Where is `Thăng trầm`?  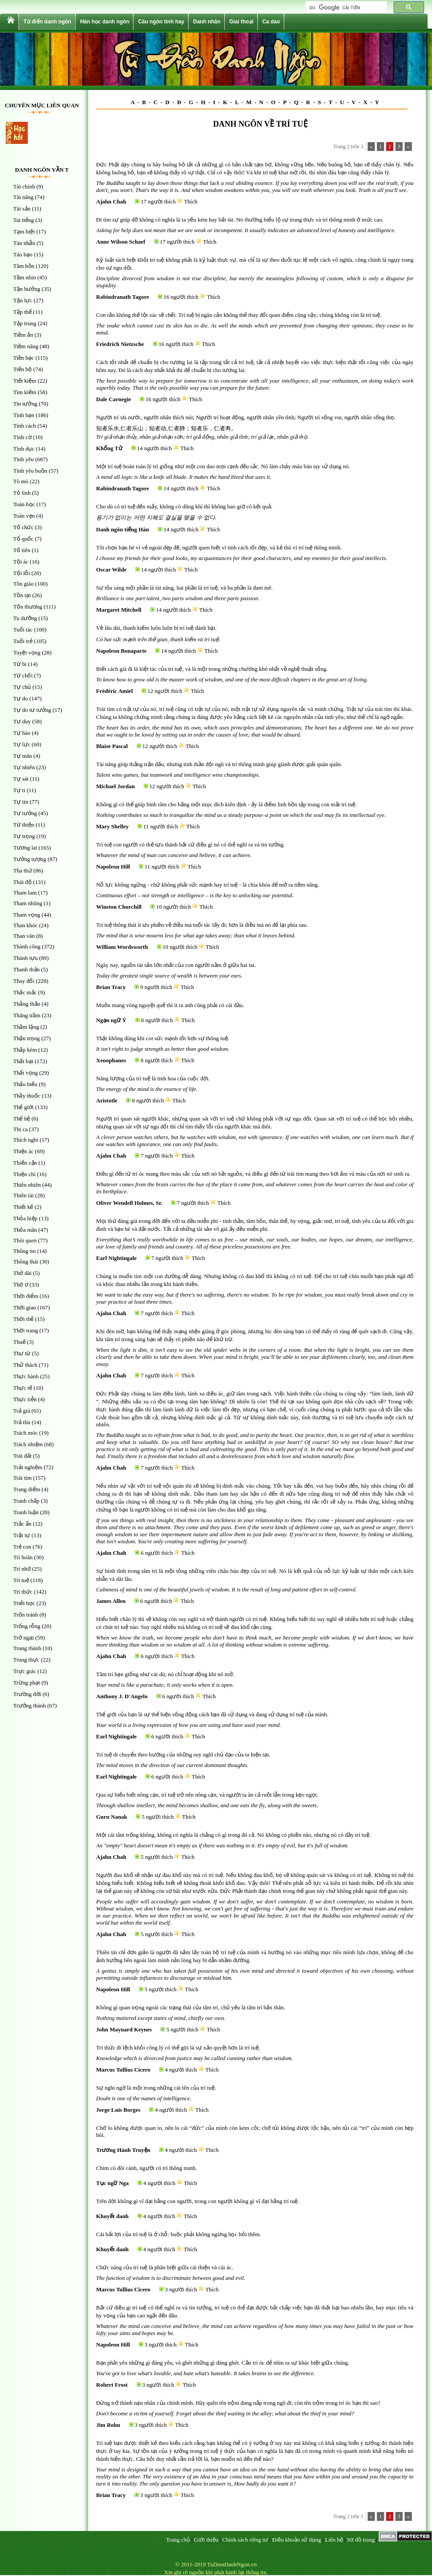
Thăng trầm is located at coordinates (27, 1015).